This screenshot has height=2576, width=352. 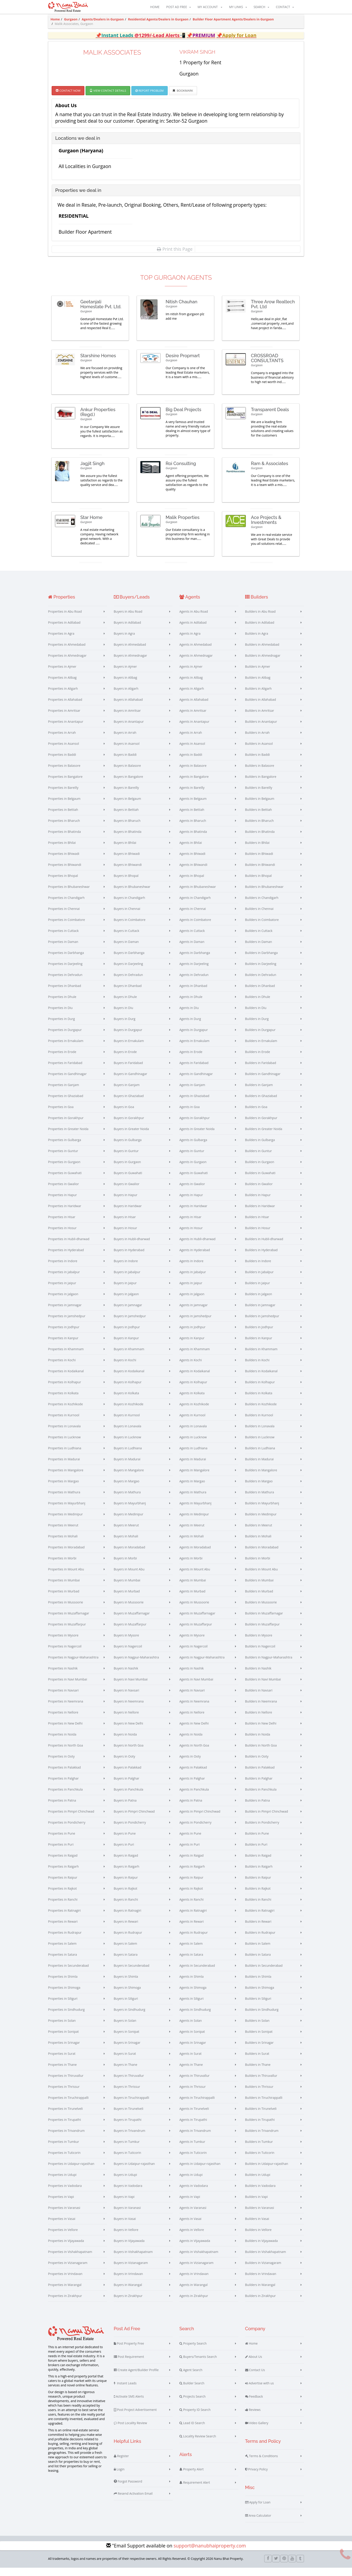 I want to click on Properties in Navi Mumbai, so click(x=67, y=1687).